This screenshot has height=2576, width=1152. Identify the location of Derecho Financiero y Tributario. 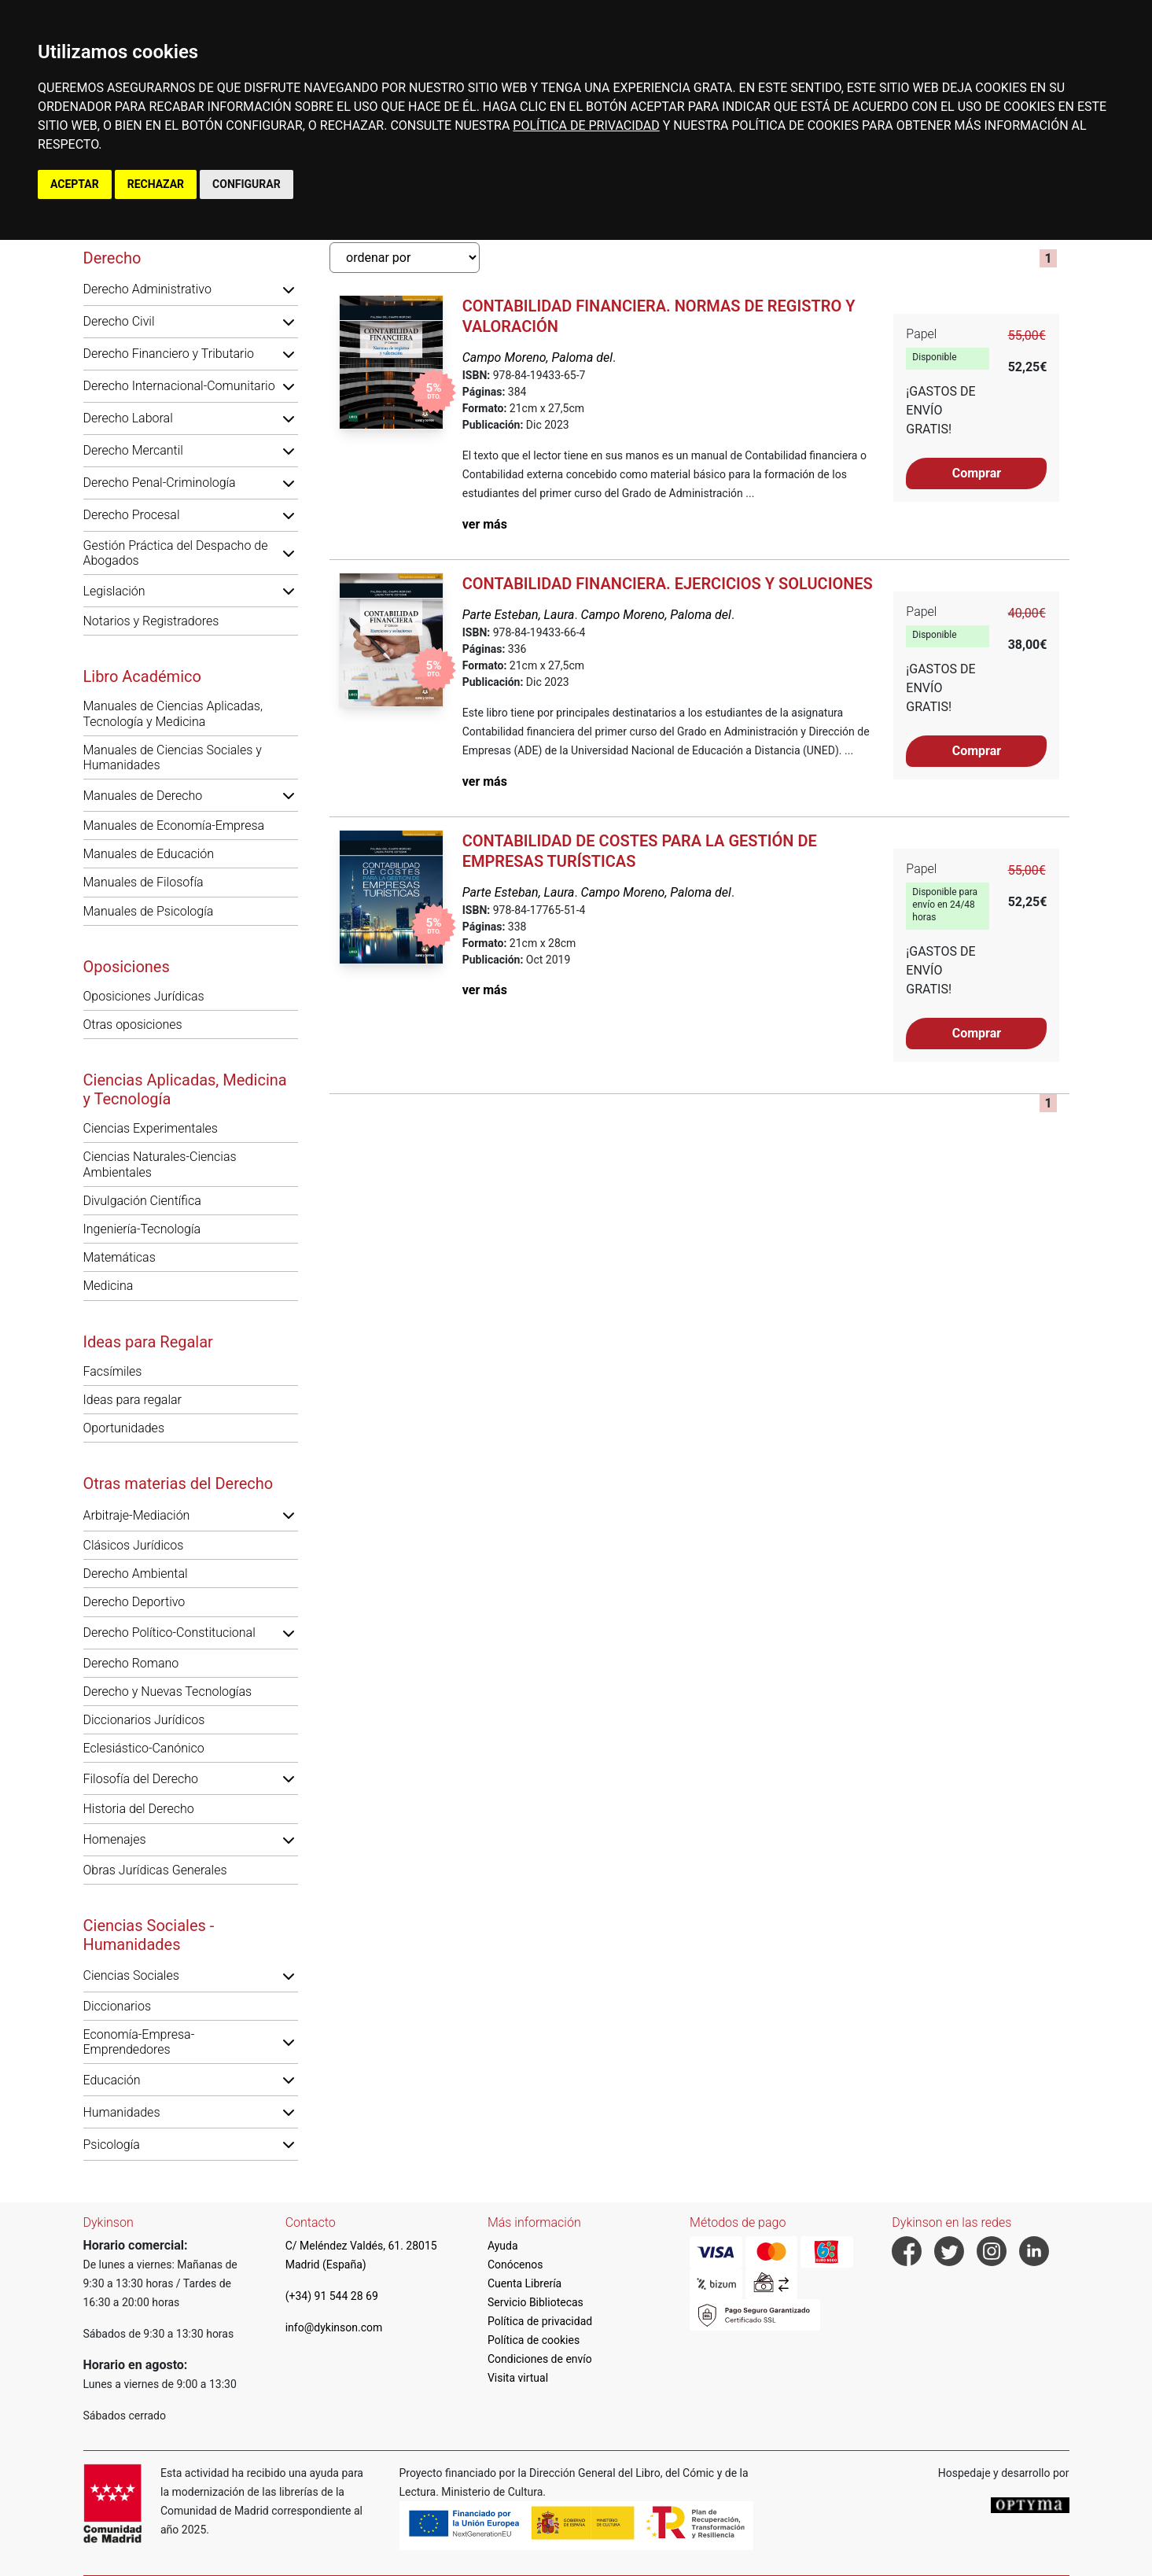
(169, 353).